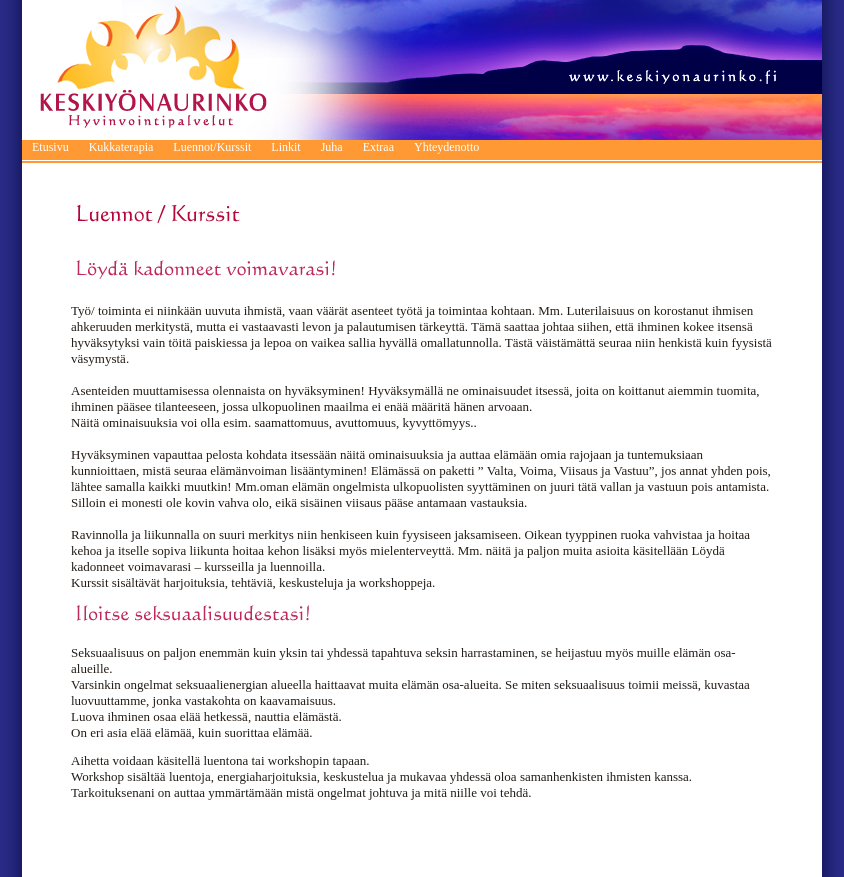 Image resolution: width=844 pixels, height=877 pixels. I want to click on Yhteydenotto, so click(446, 147).